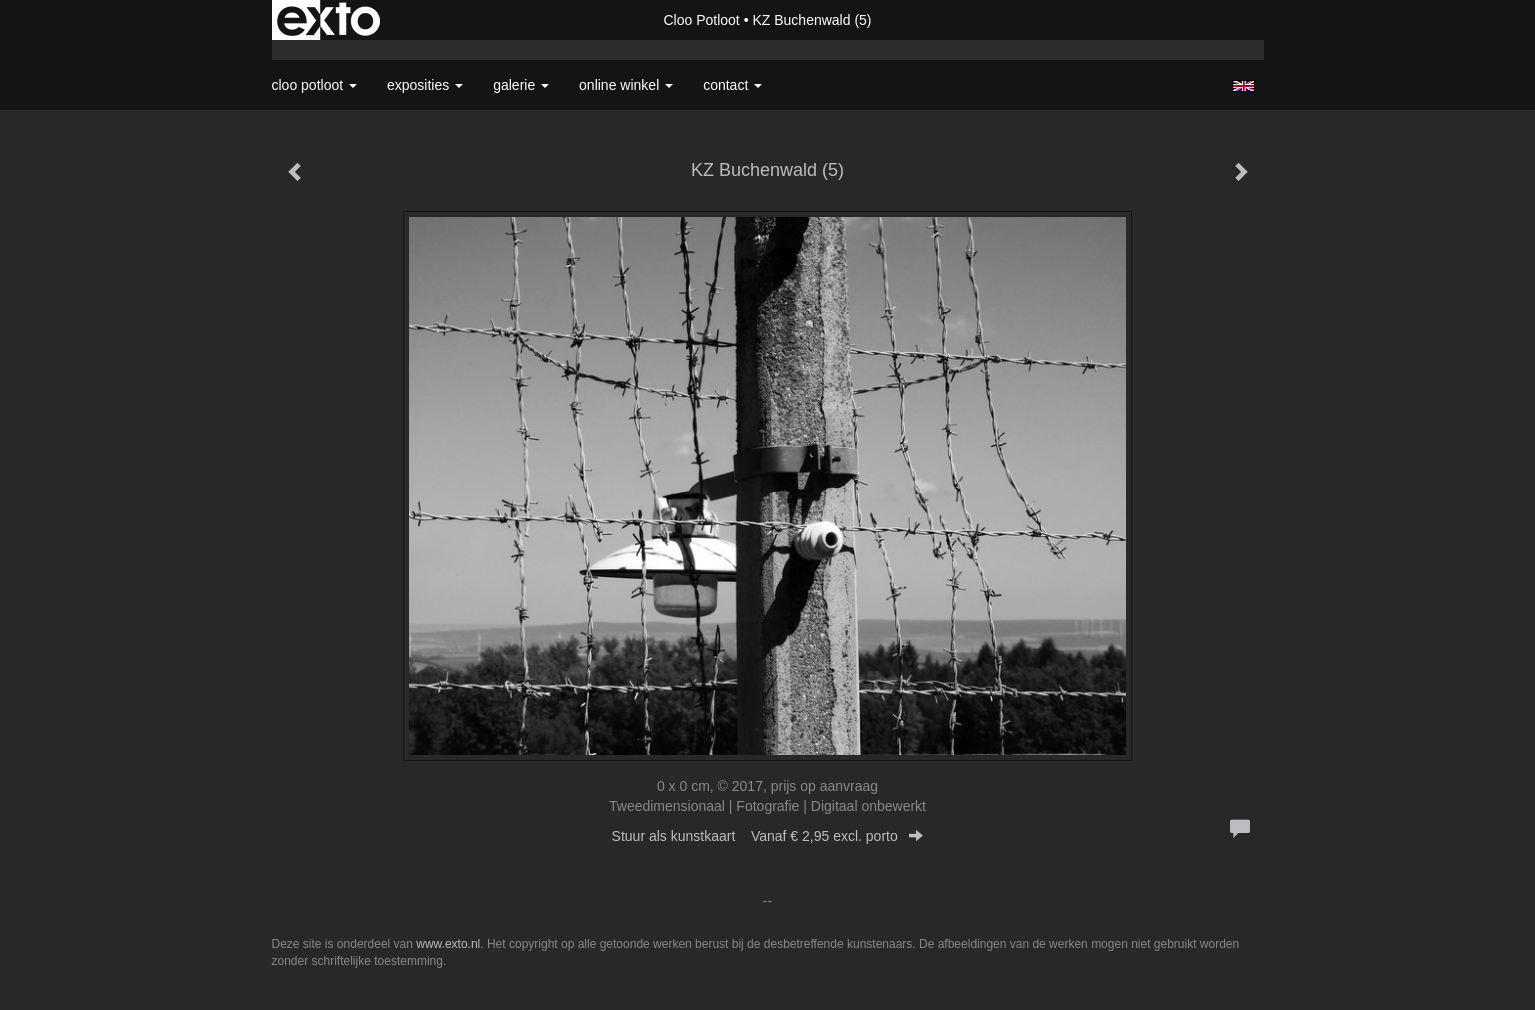 The height and width of the screenshot is (1010, 1535). I want to click on Contact [button], so click(732, 85).